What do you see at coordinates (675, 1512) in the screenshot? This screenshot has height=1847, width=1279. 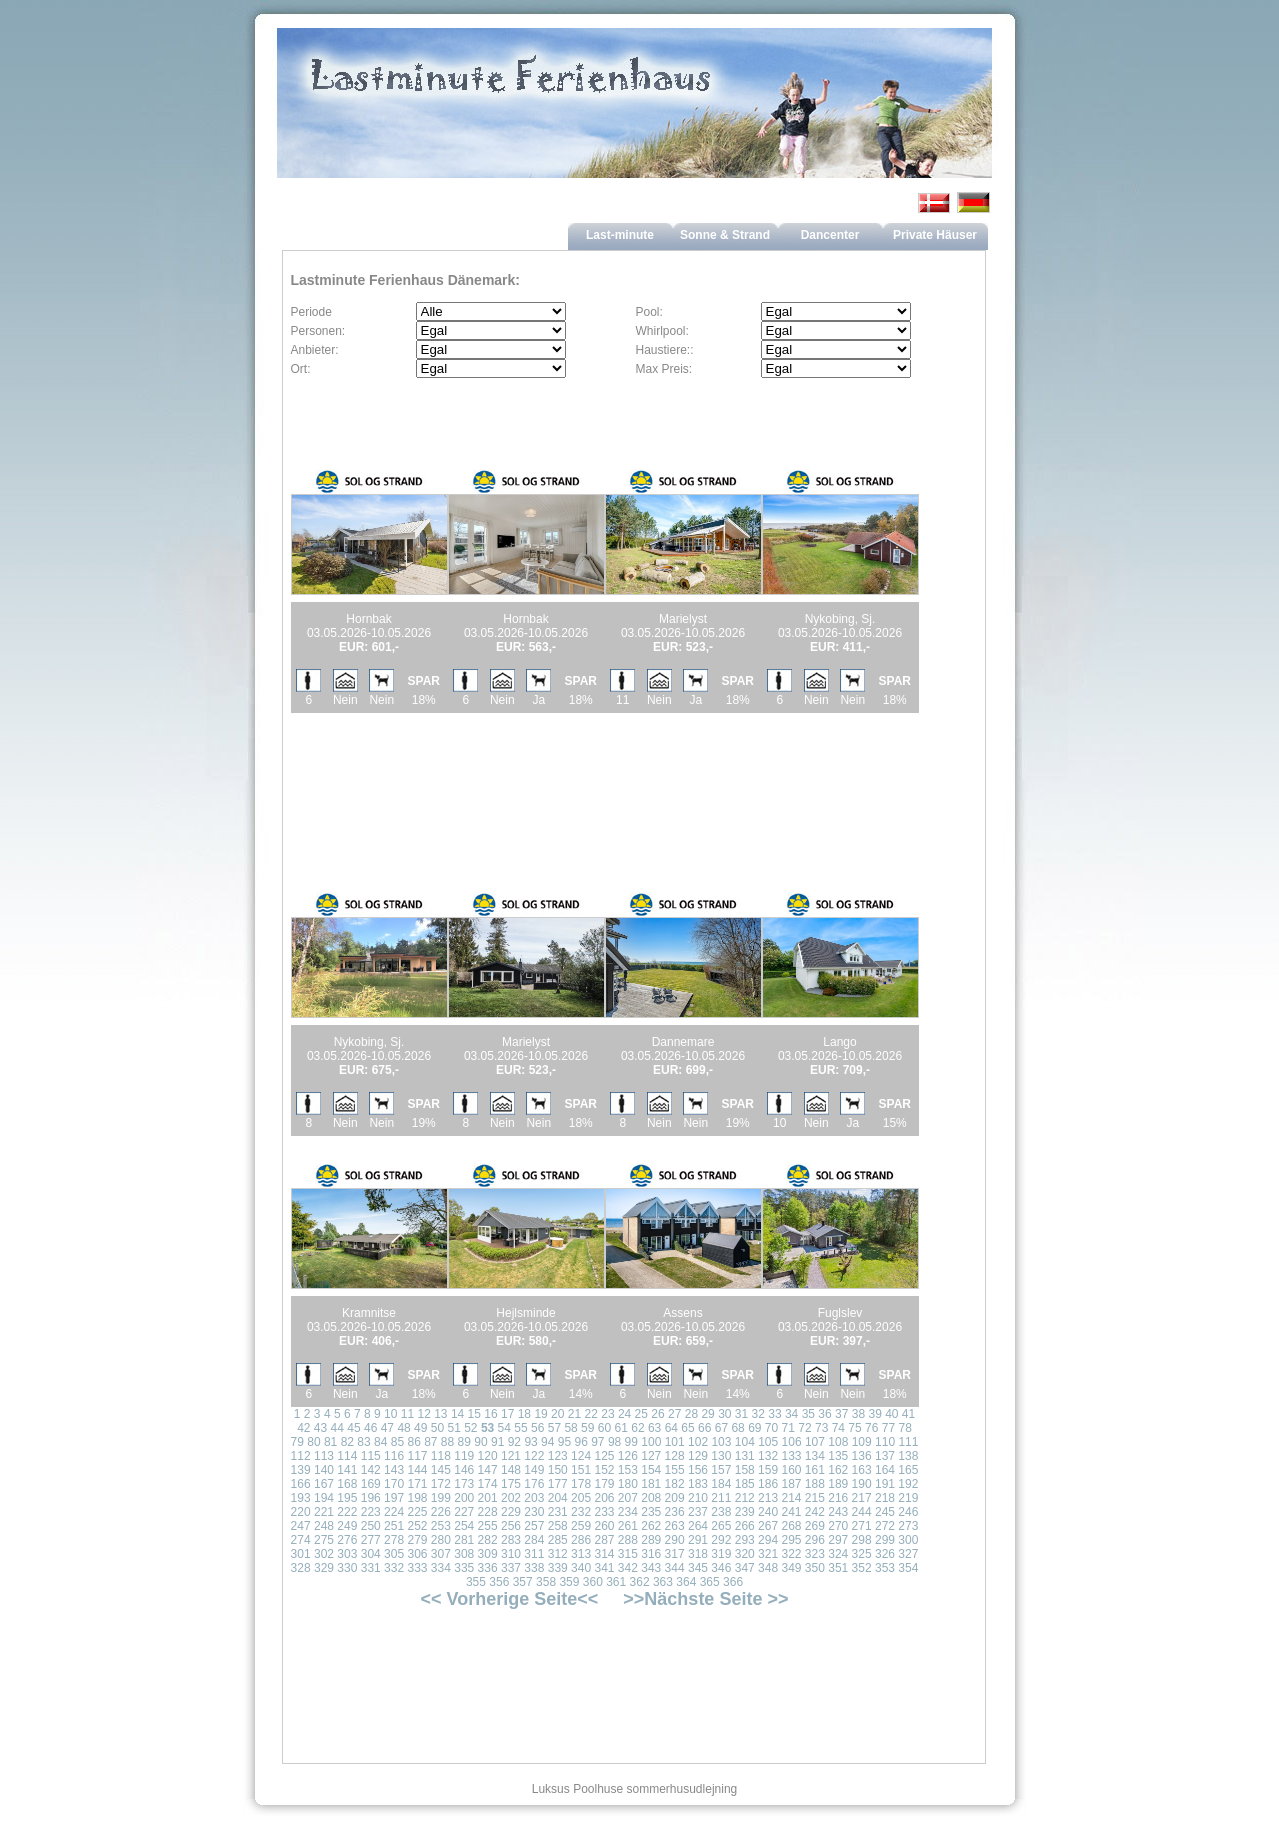 I see `236` at bounding box center [675, 1512].